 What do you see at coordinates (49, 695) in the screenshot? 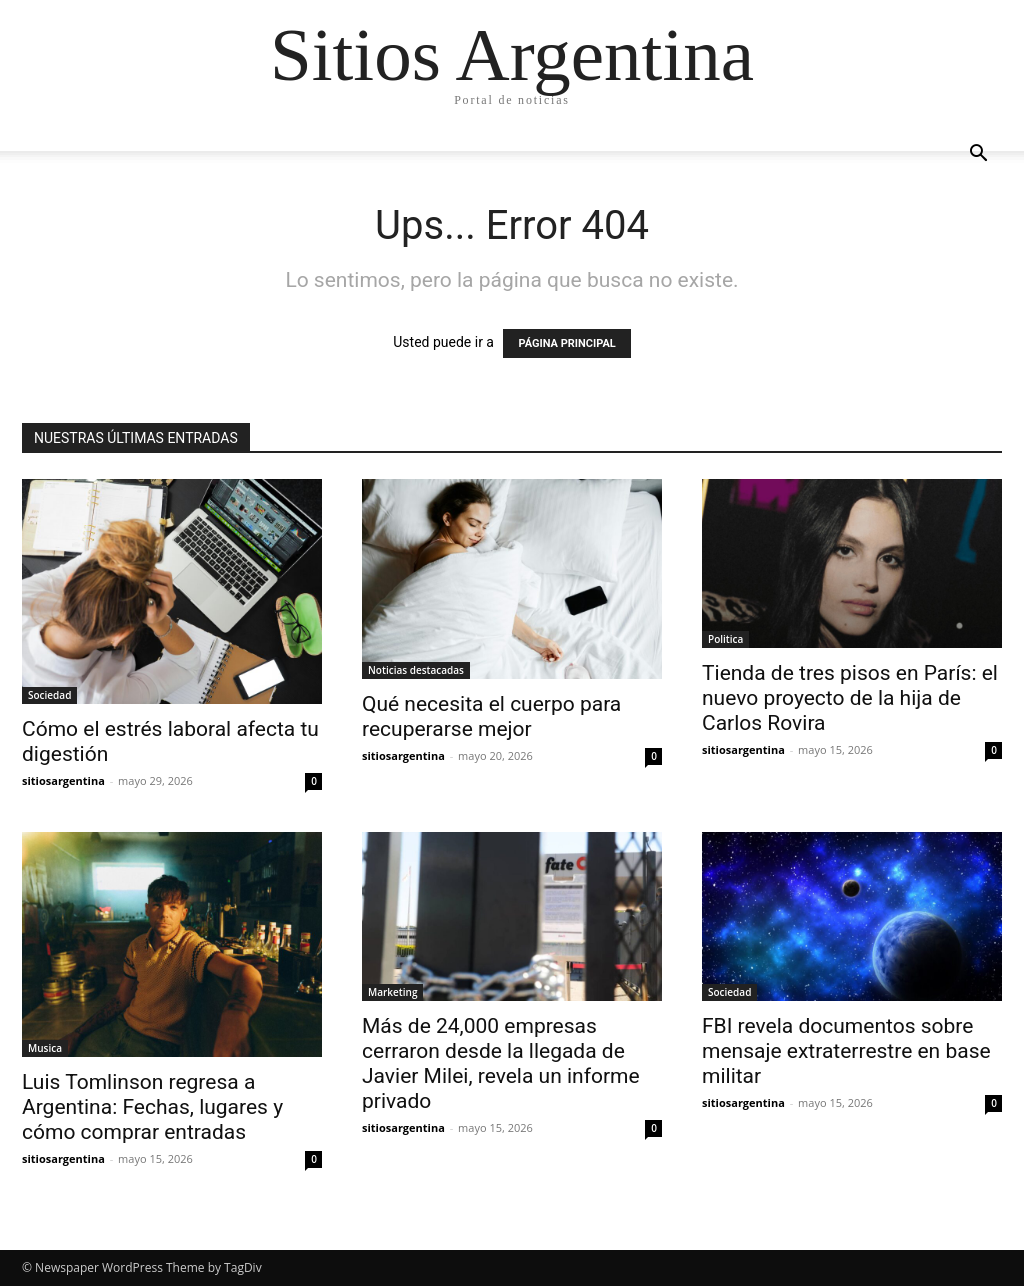
I see `Sociedad` at bounding box center [49, 695].